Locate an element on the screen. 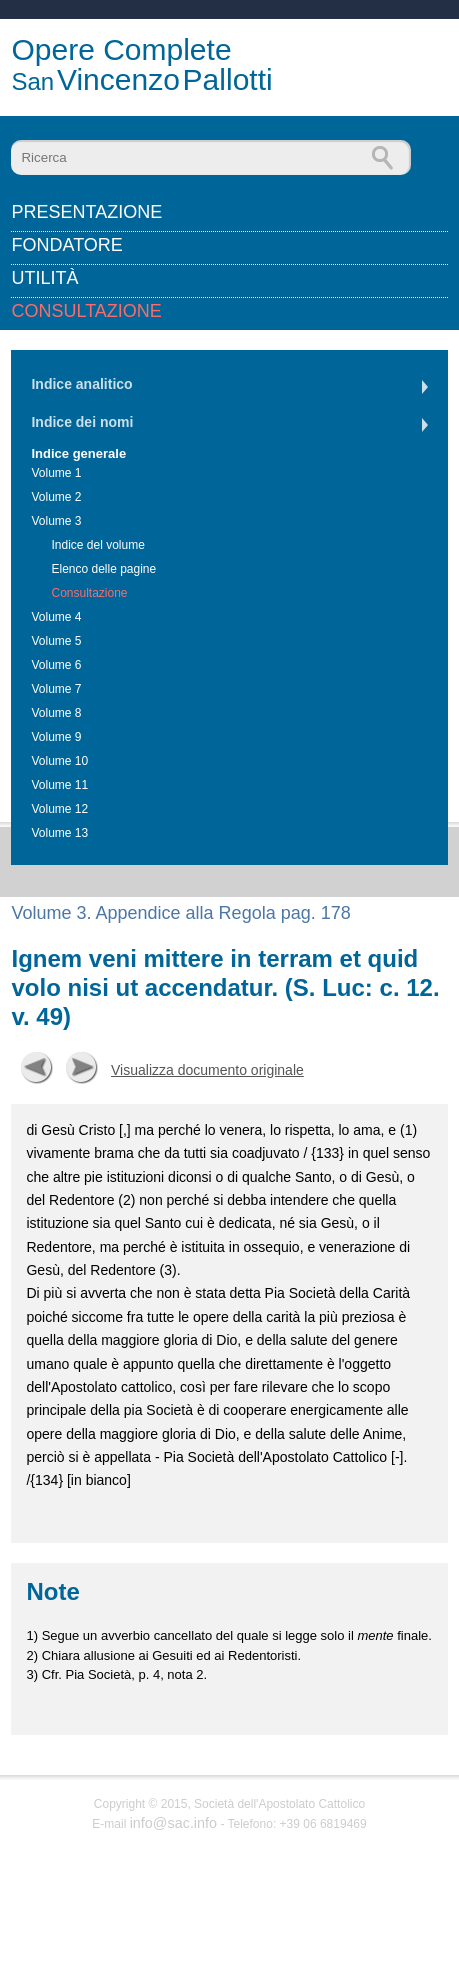 Image resolution: width=459 pixels, height=1964 pixels. Successiva [button] is located at coordinates (82, 1068).